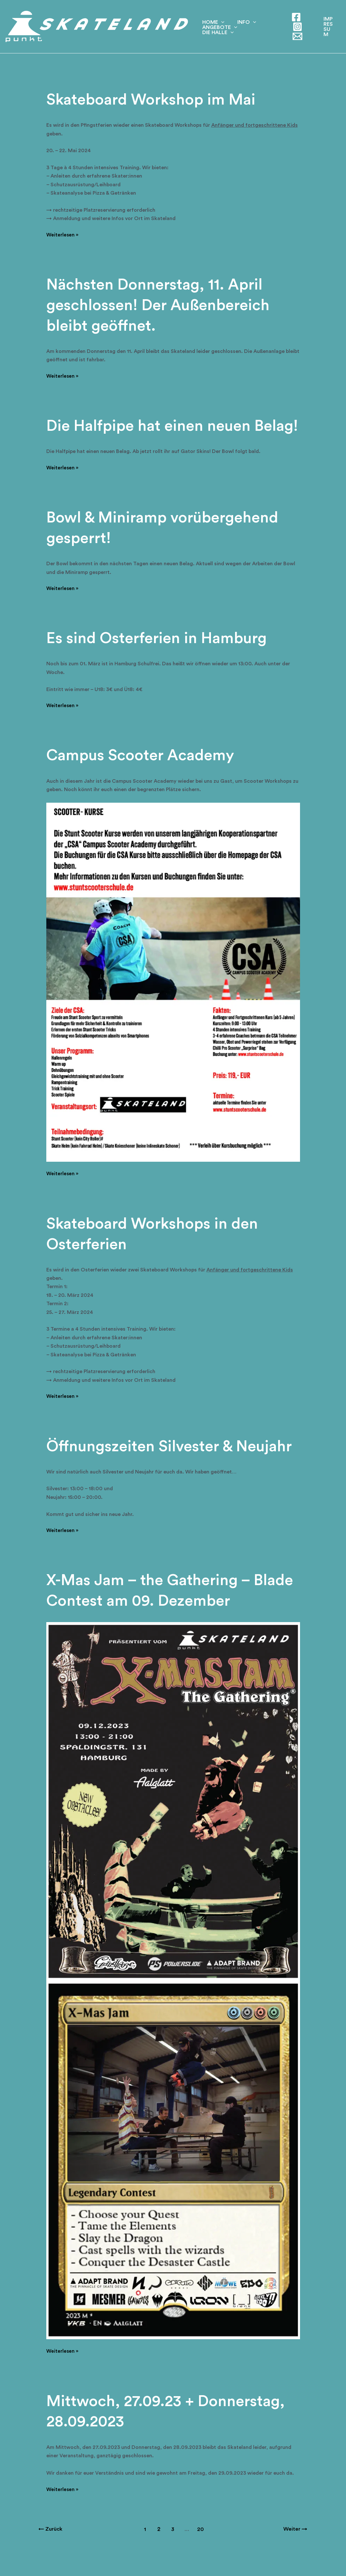  I want to click on Es sind Osterferien in Hamburg, so click(158, 658).